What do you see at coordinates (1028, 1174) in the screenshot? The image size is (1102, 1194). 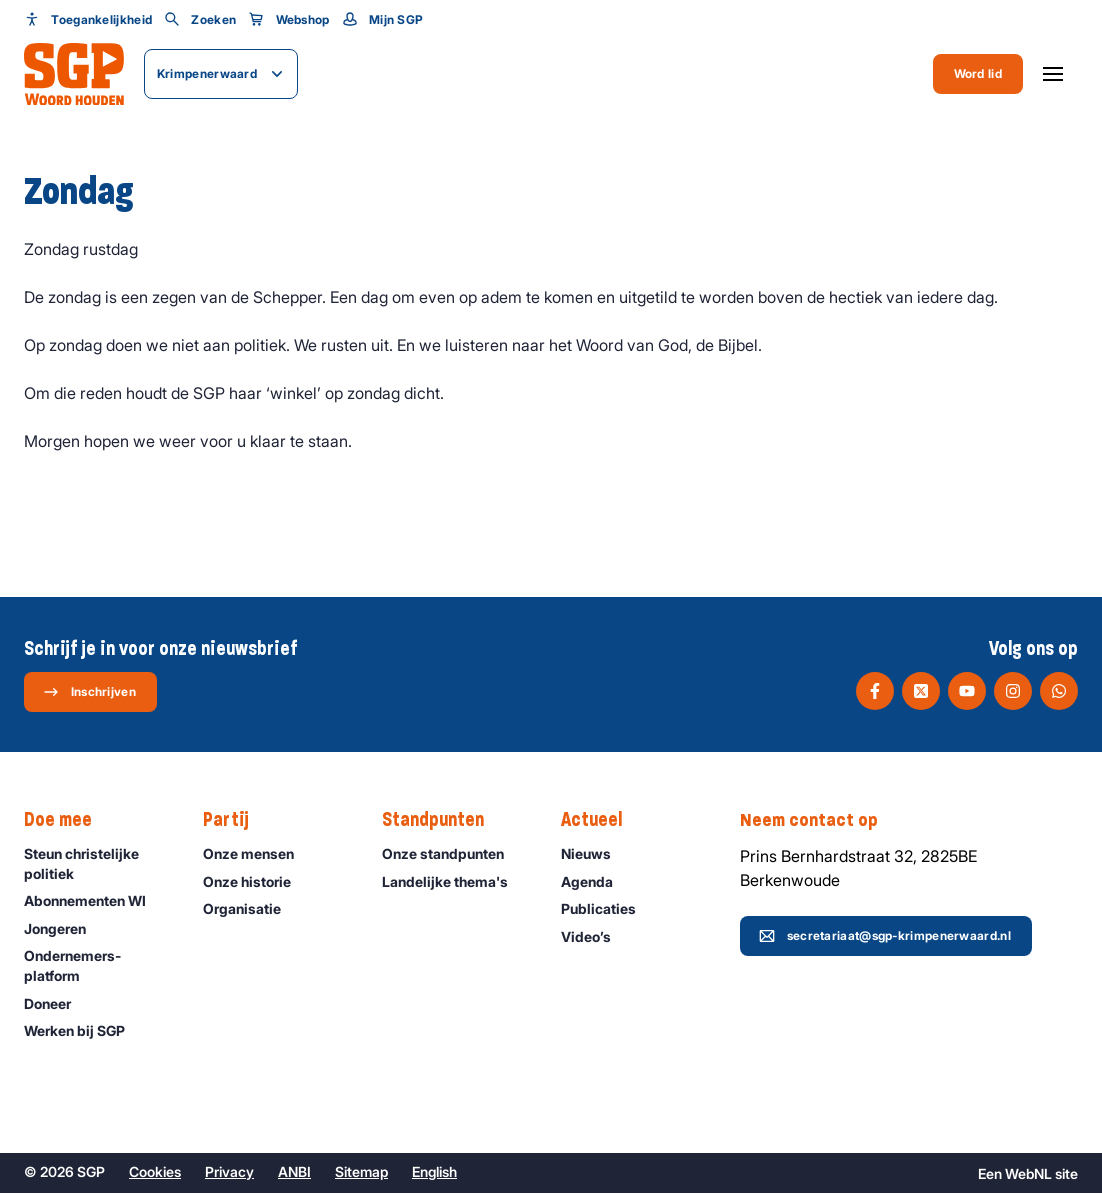 I see `WebNL` at bounding box center [1028, 1174].